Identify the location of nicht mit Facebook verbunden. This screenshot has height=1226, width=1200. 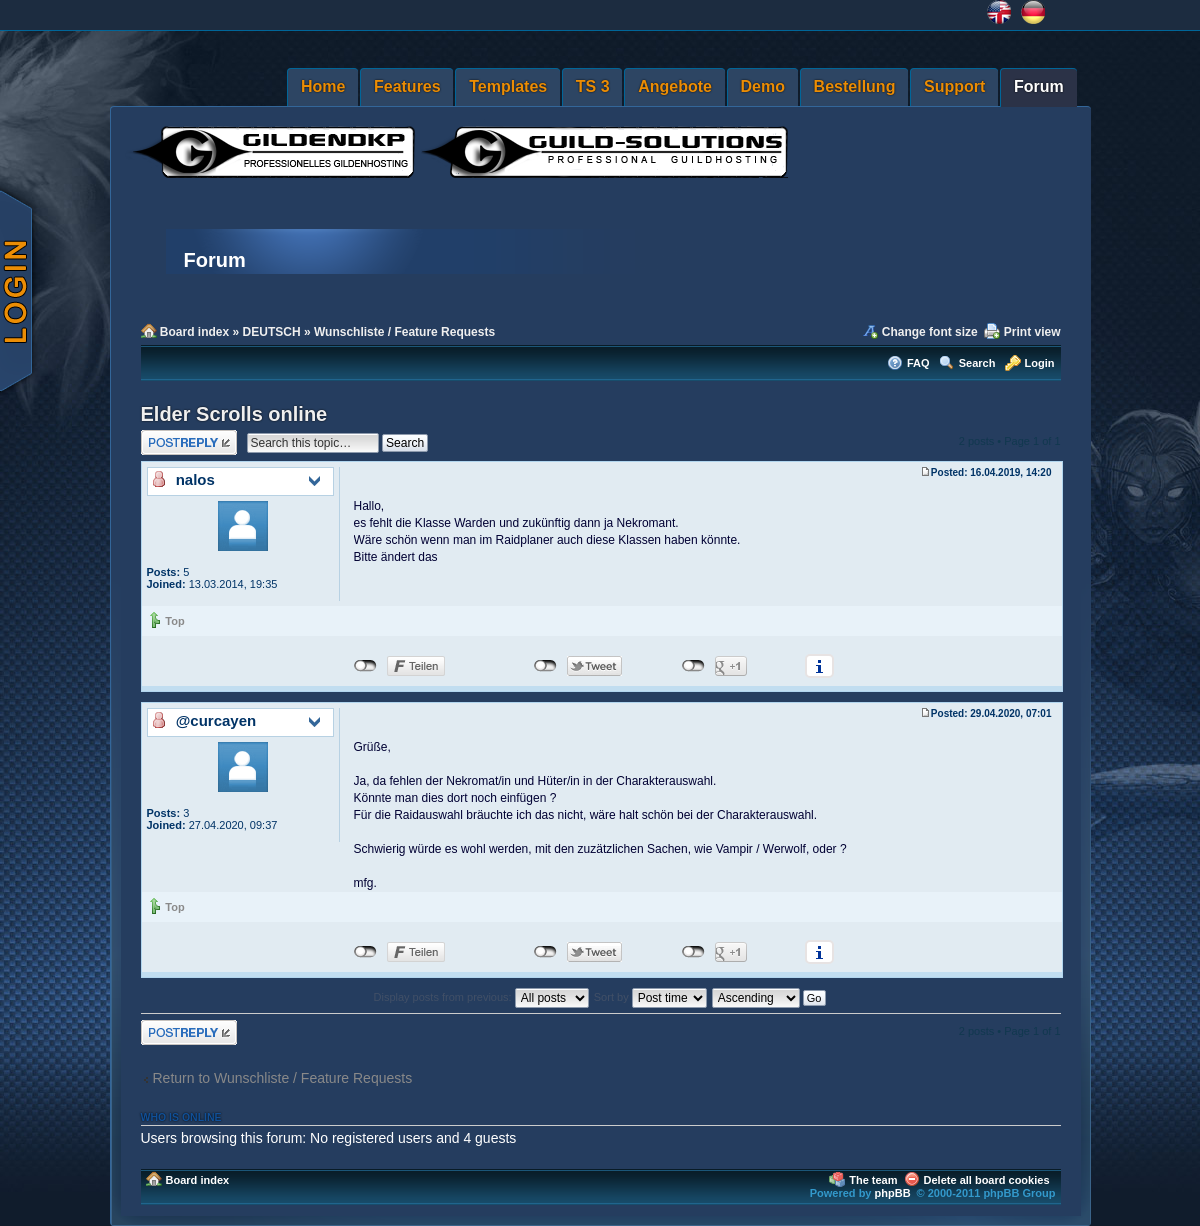
(365, 666).